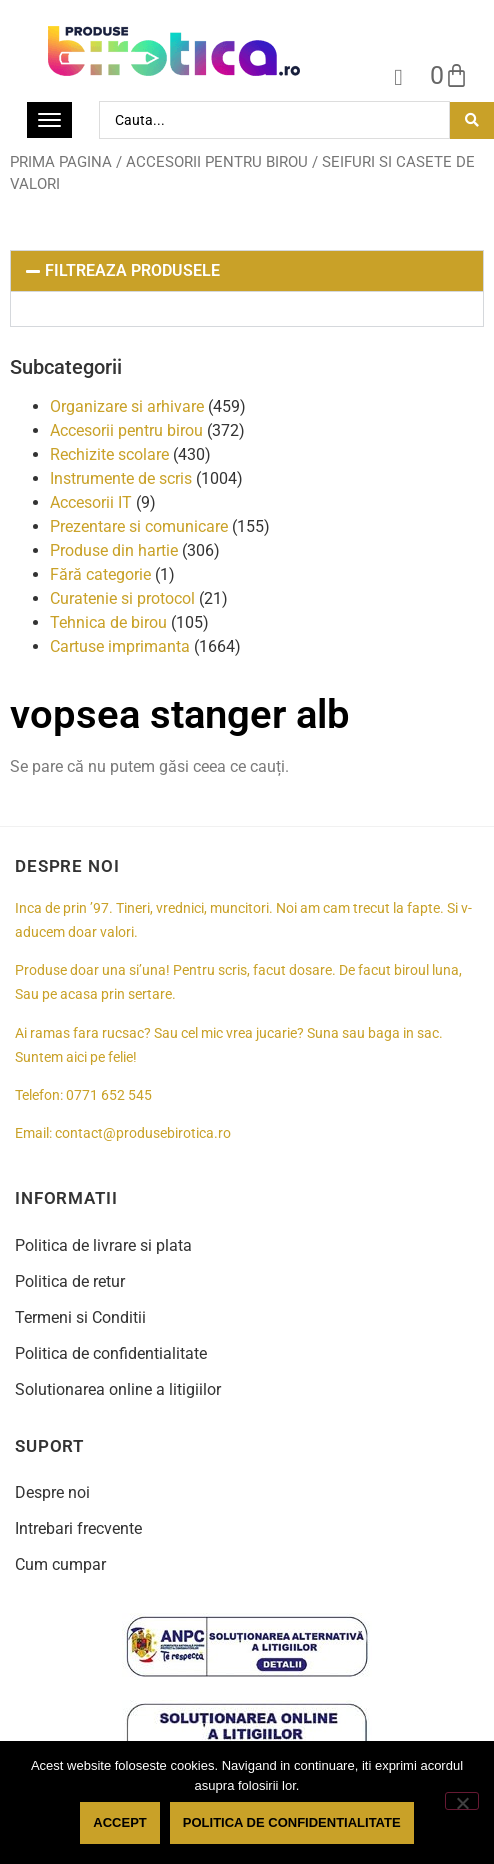  Describe the element at coordinates (247, 271) in the screenshot. I see `[button]` at that location.